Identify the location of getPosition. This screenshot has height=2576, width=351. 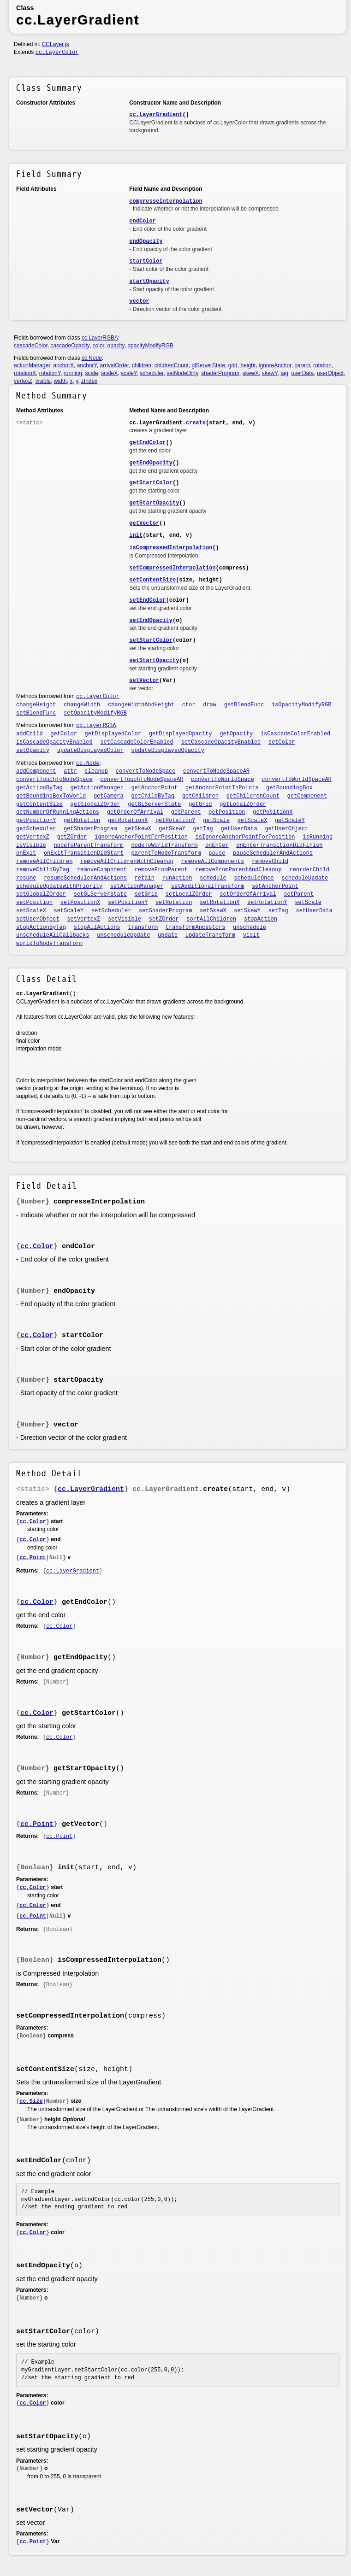
(226, 812).